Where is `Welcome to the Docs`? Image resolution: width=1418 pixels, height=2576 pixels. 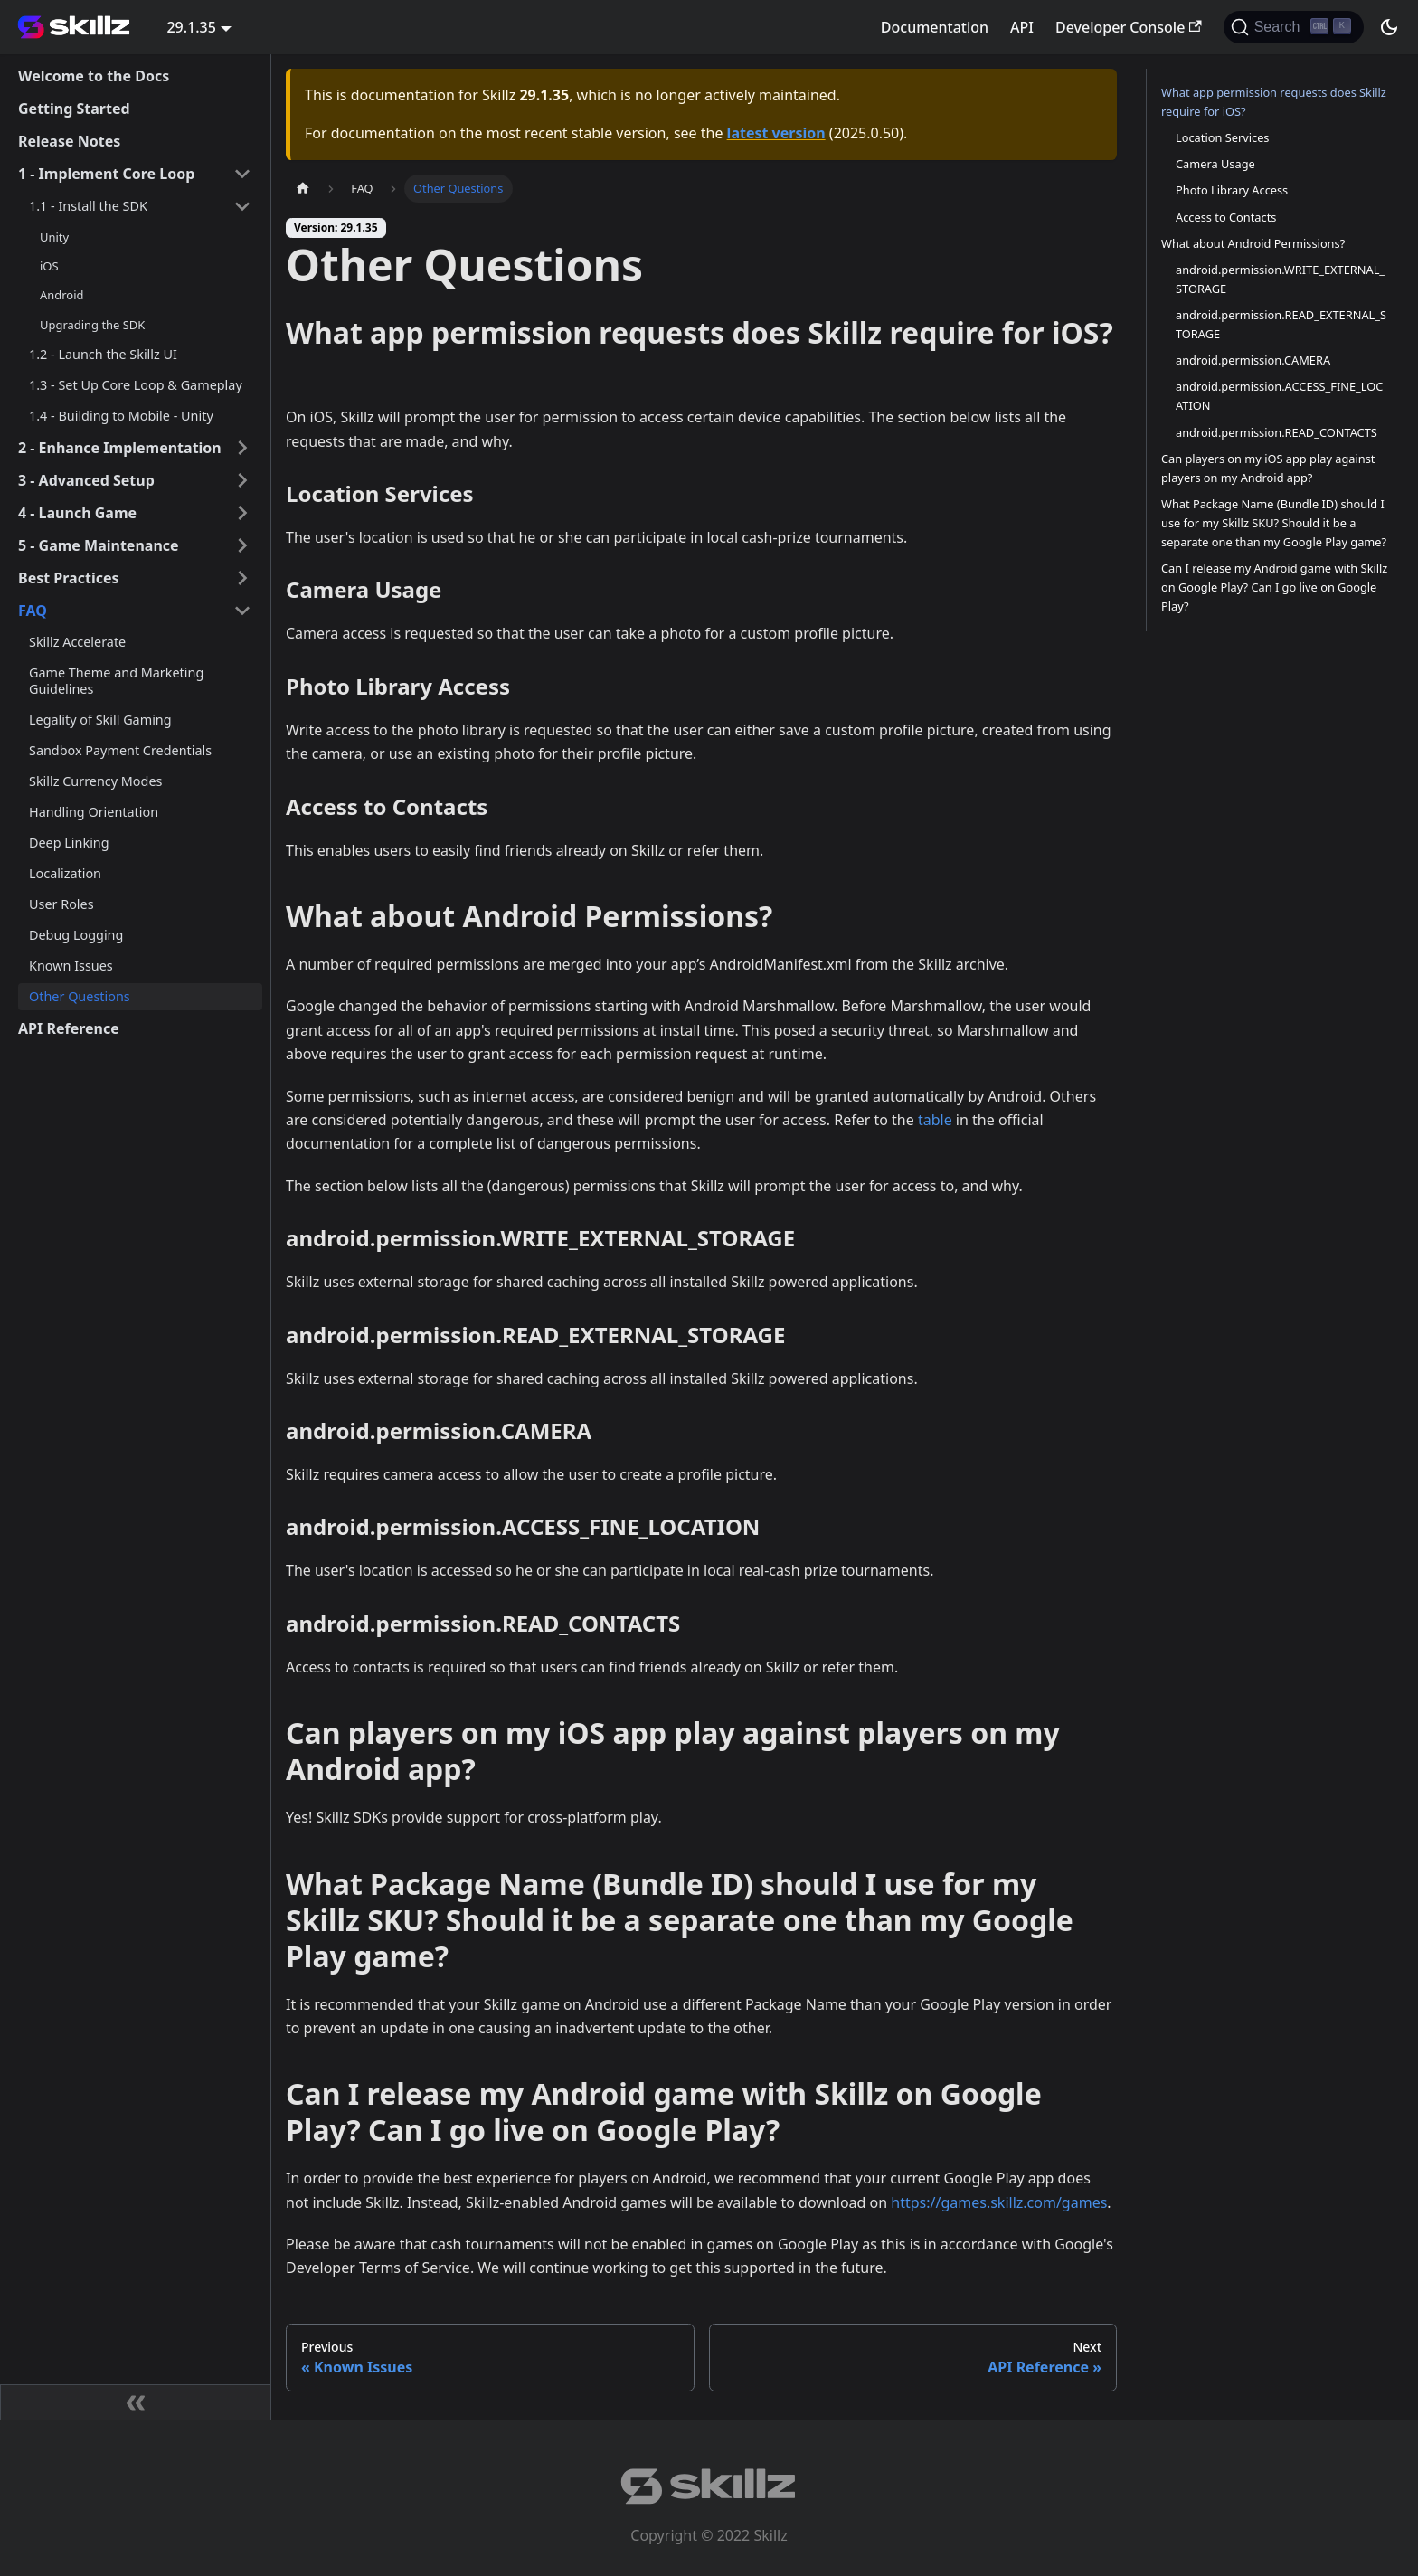 Welcome to the Docs is located at coordinates (93, 76).